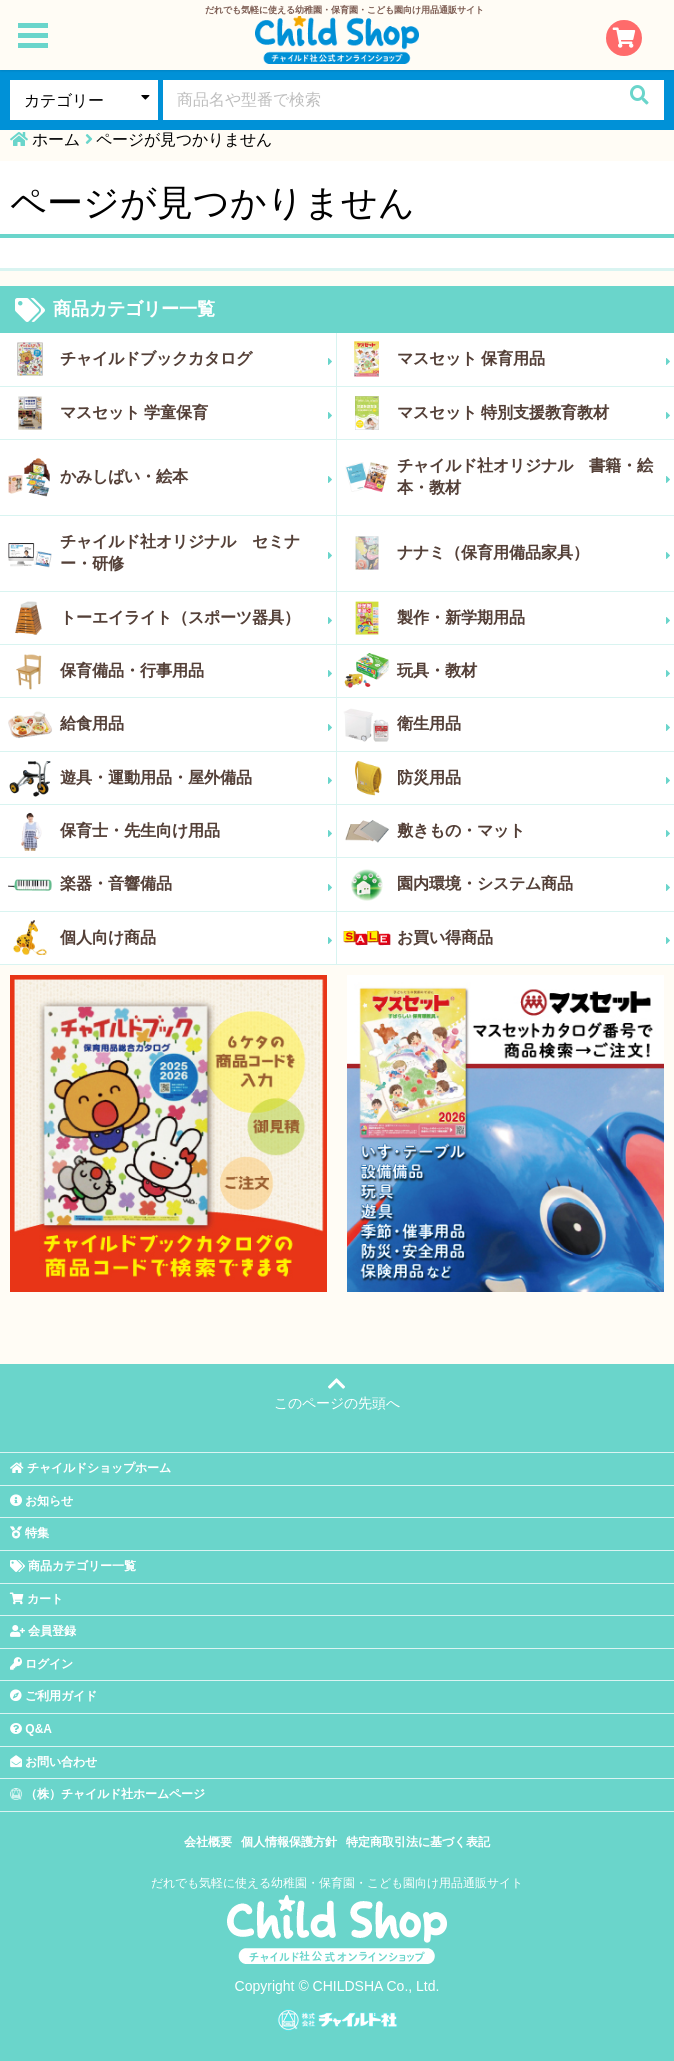 This screenshot has height=2061, width=674. What do you see at coordinates (534, 553) in the screenshot?
I see `ナナミ（保育用備品家具）` at bounding box center [534, 553].